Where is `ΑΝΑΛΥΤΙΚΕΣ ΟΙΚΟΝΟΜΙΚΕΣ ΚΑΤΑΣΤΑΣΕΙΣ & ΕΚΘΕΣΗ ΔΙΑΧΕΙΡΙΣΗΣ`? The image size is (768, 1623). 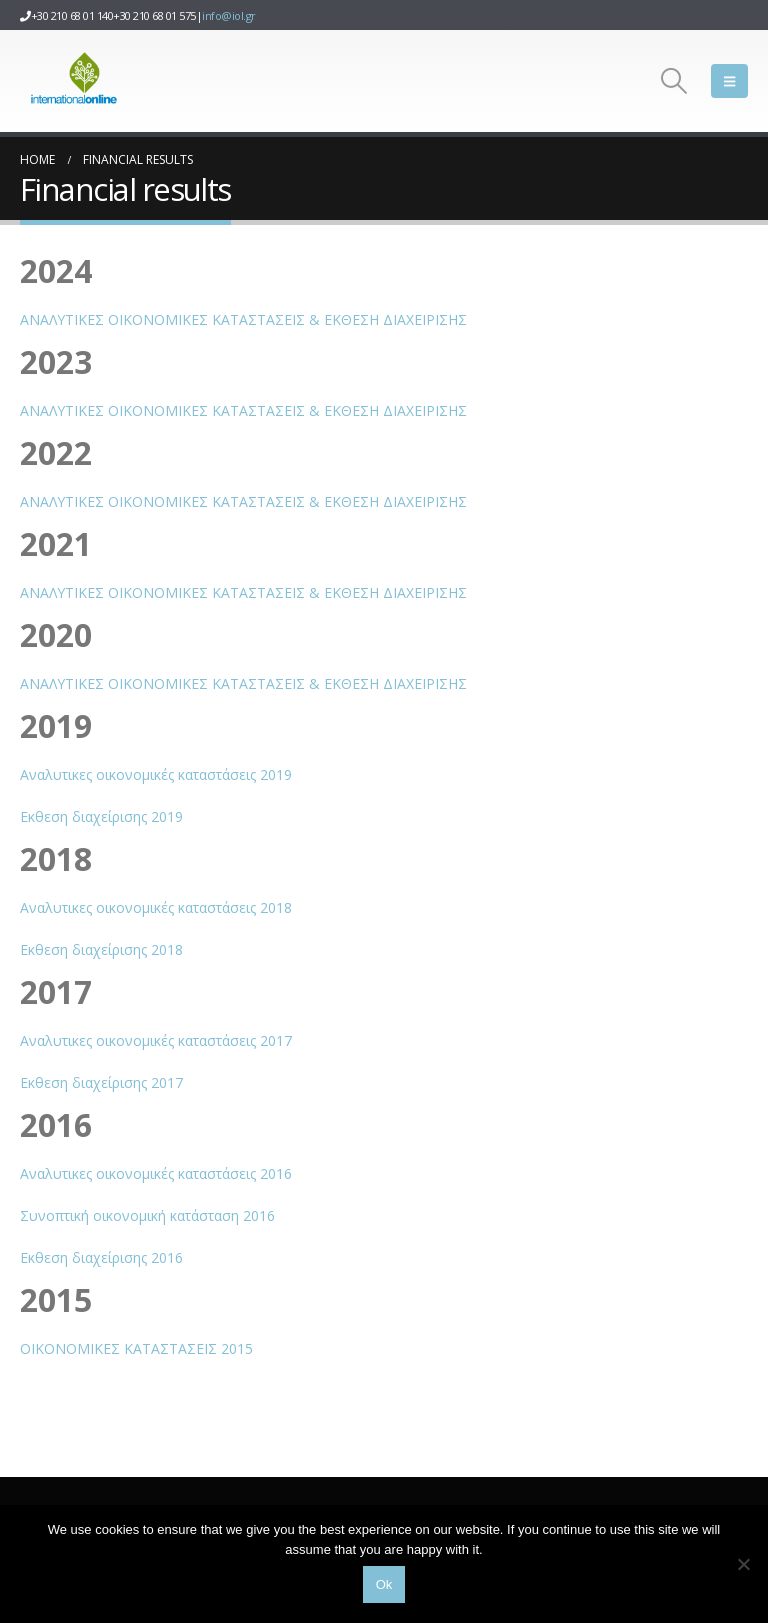 ΑΝΑΛΥΤΙΚΕΣ ΟΙΚΟΝΟΜΙΚΕΣ ΚΑΤΑΣΤΑΣΕΙΣ & ΕΚΘΕΣΗ ΔΙΑΧΕΙΡΙΣΗΣ is located at coordinates (243, 319).